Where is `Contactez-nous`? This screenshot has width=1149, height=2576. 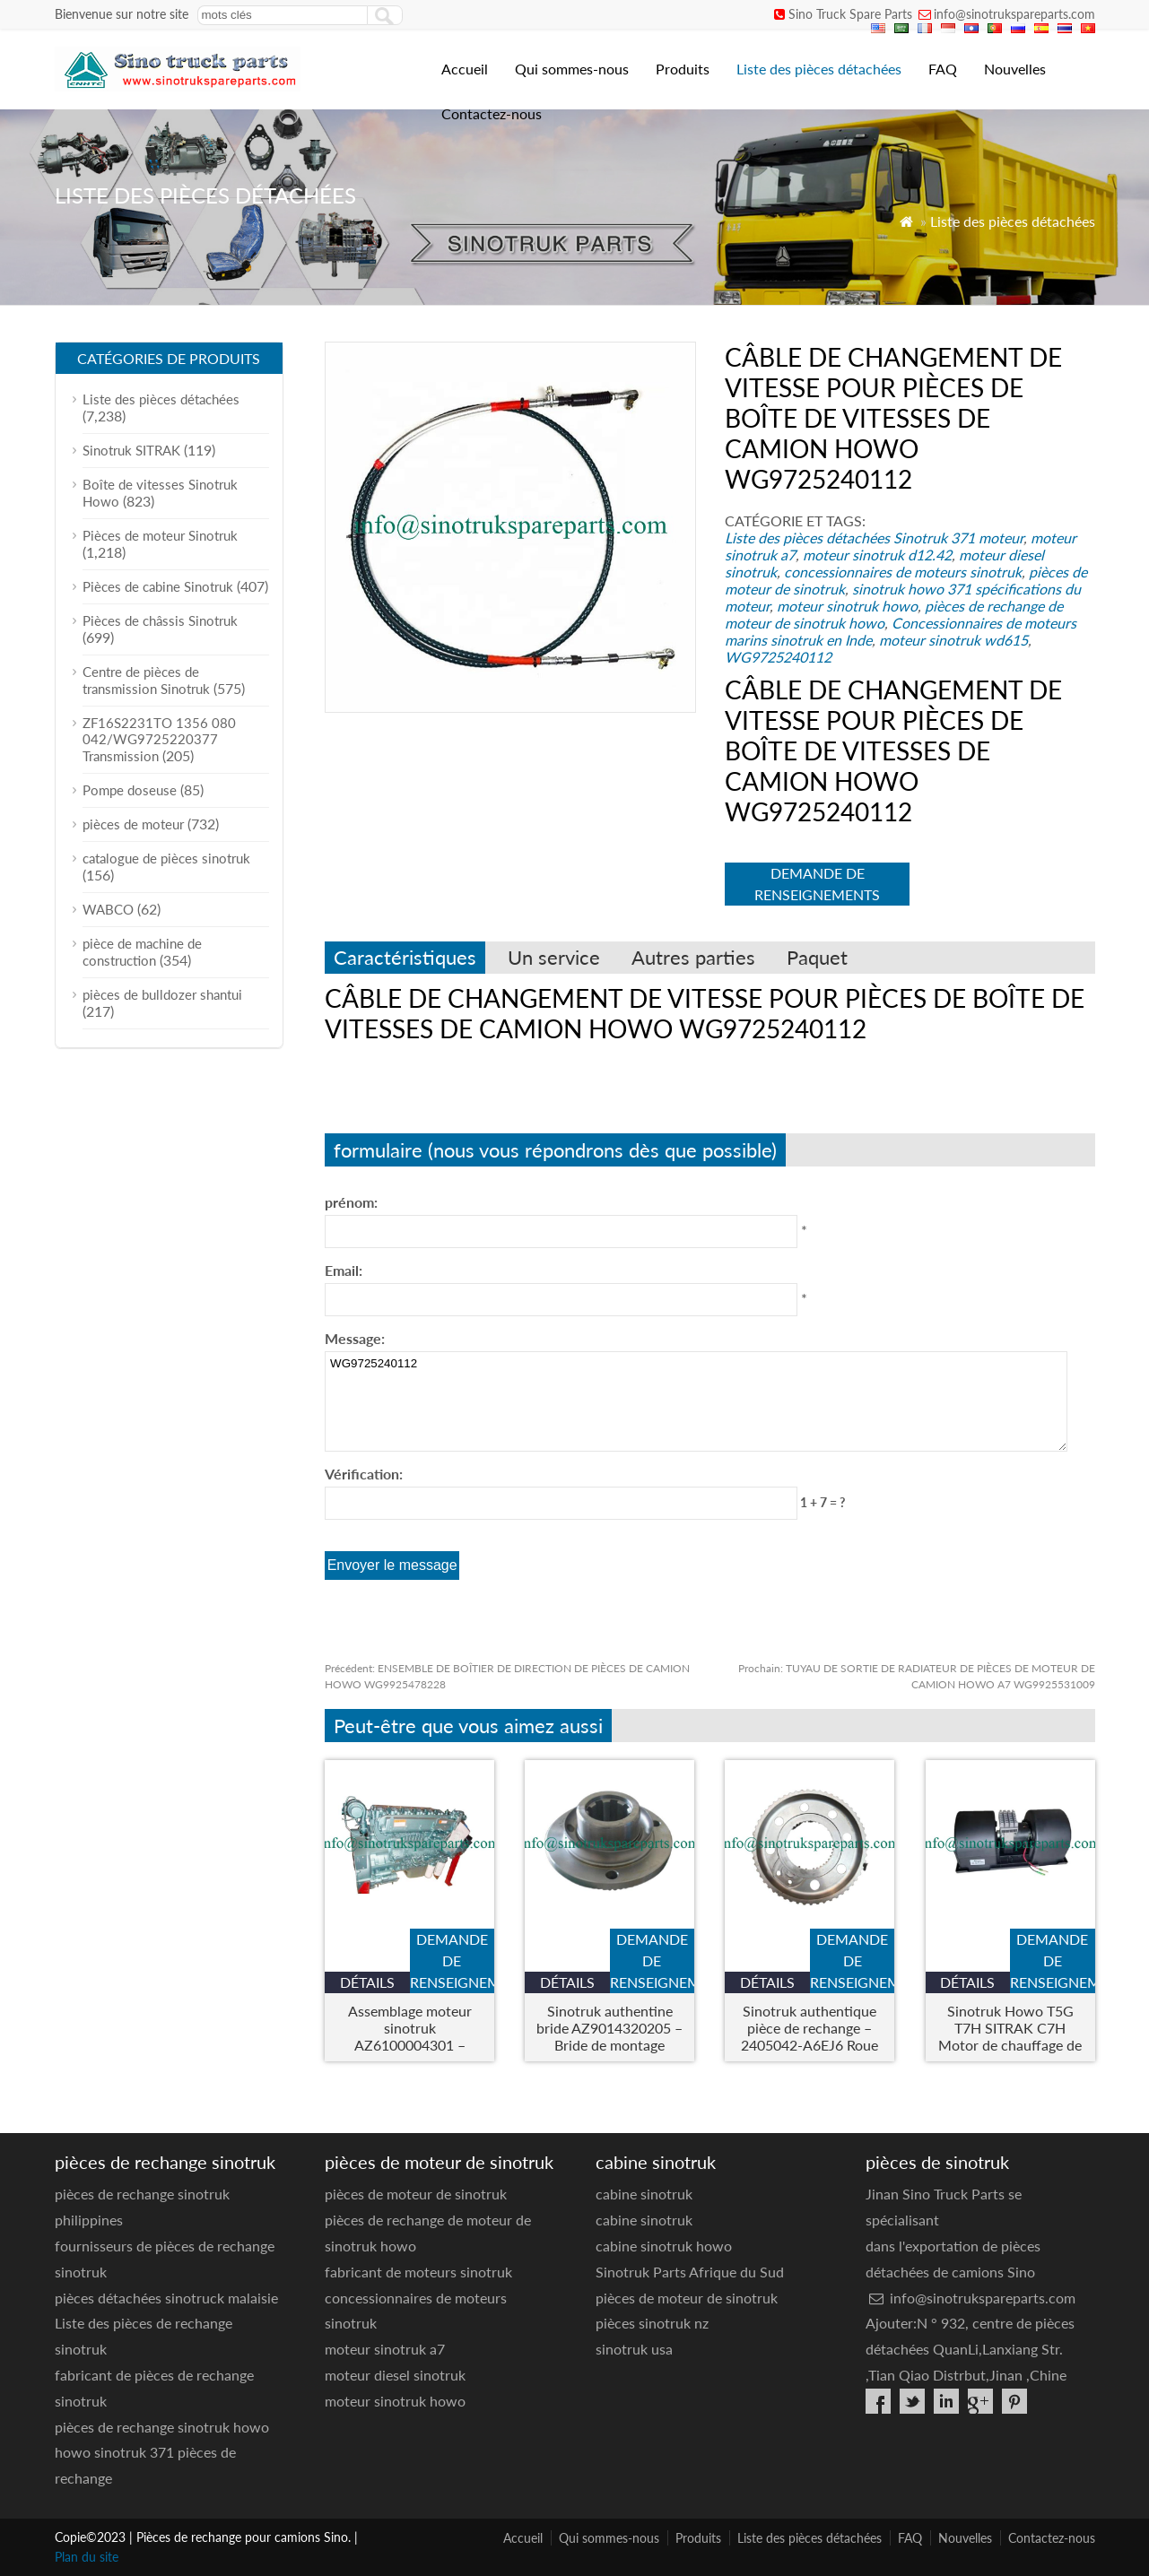 Contactez-nous is located at coordinates (491, 113).